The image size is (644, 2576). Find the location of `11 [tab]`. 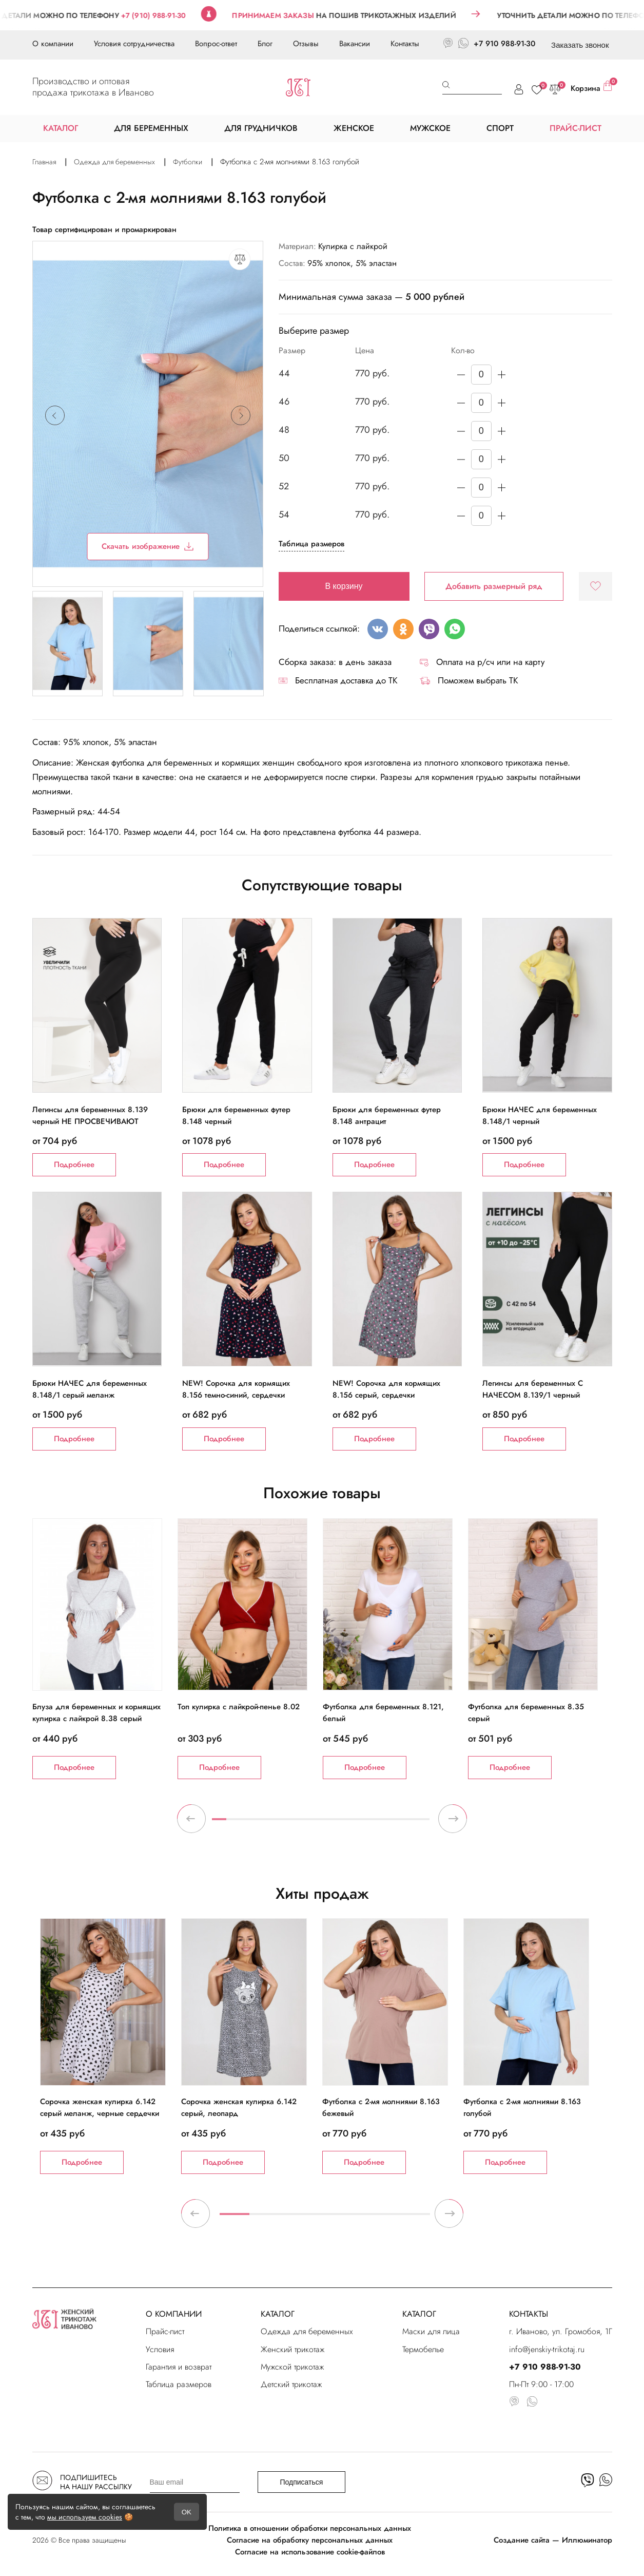

11 [tab] is located at coordinates (364, 1823).